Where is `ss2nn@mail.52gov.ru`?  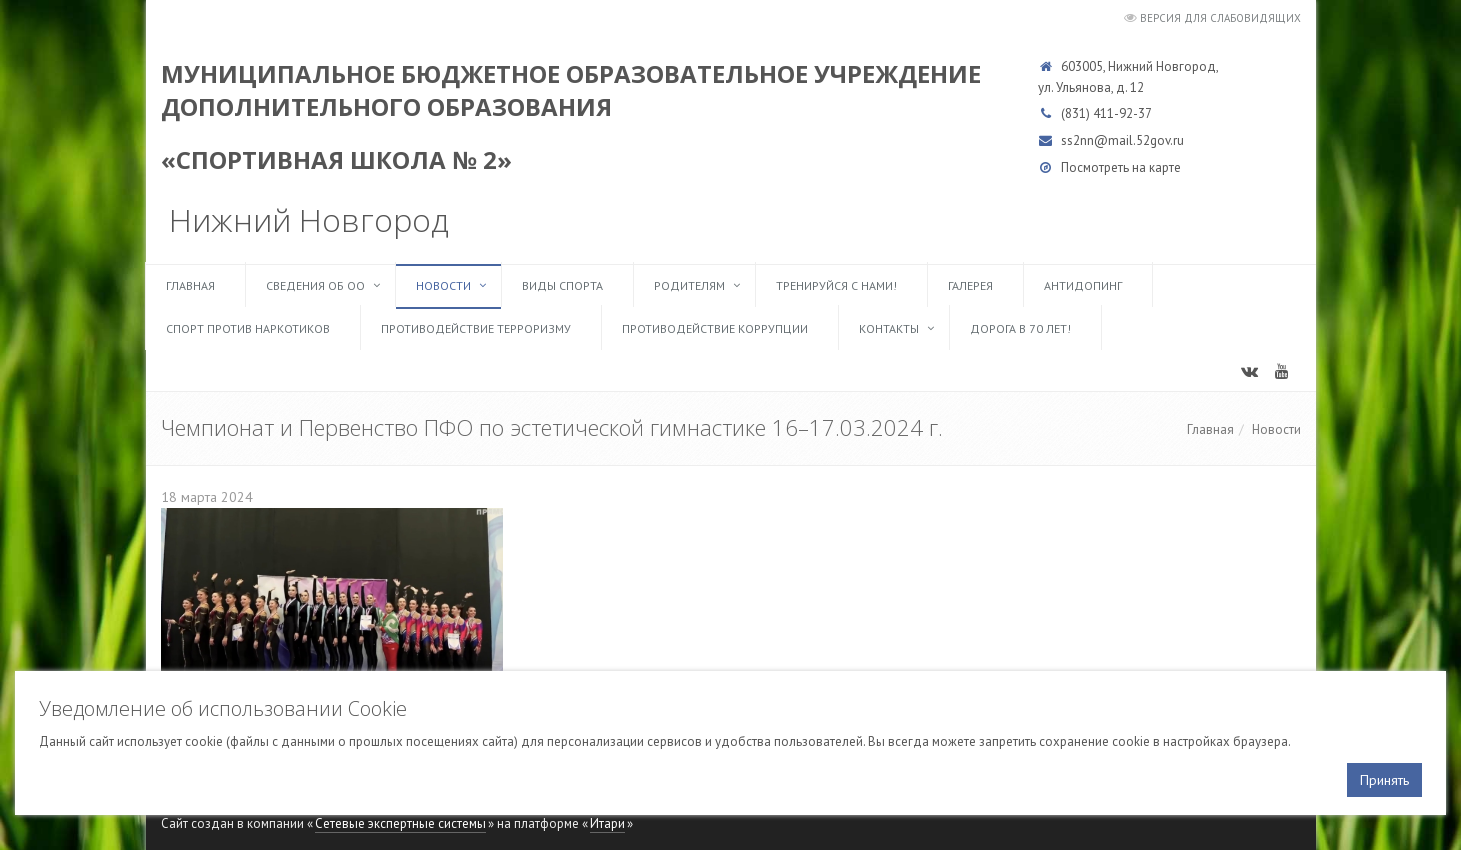
ss2nn@mail.52gov.ru is located at coordinates (1122, 140).